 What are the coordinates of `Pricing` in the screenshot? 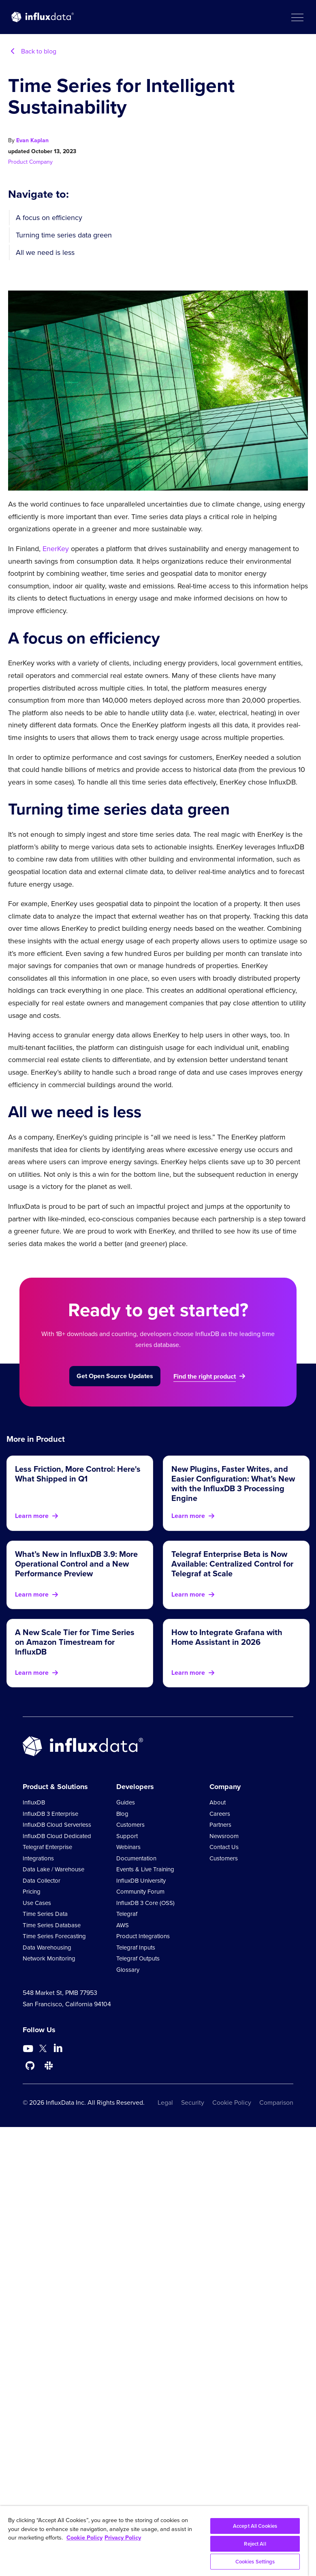 It's located at (32, 1891).